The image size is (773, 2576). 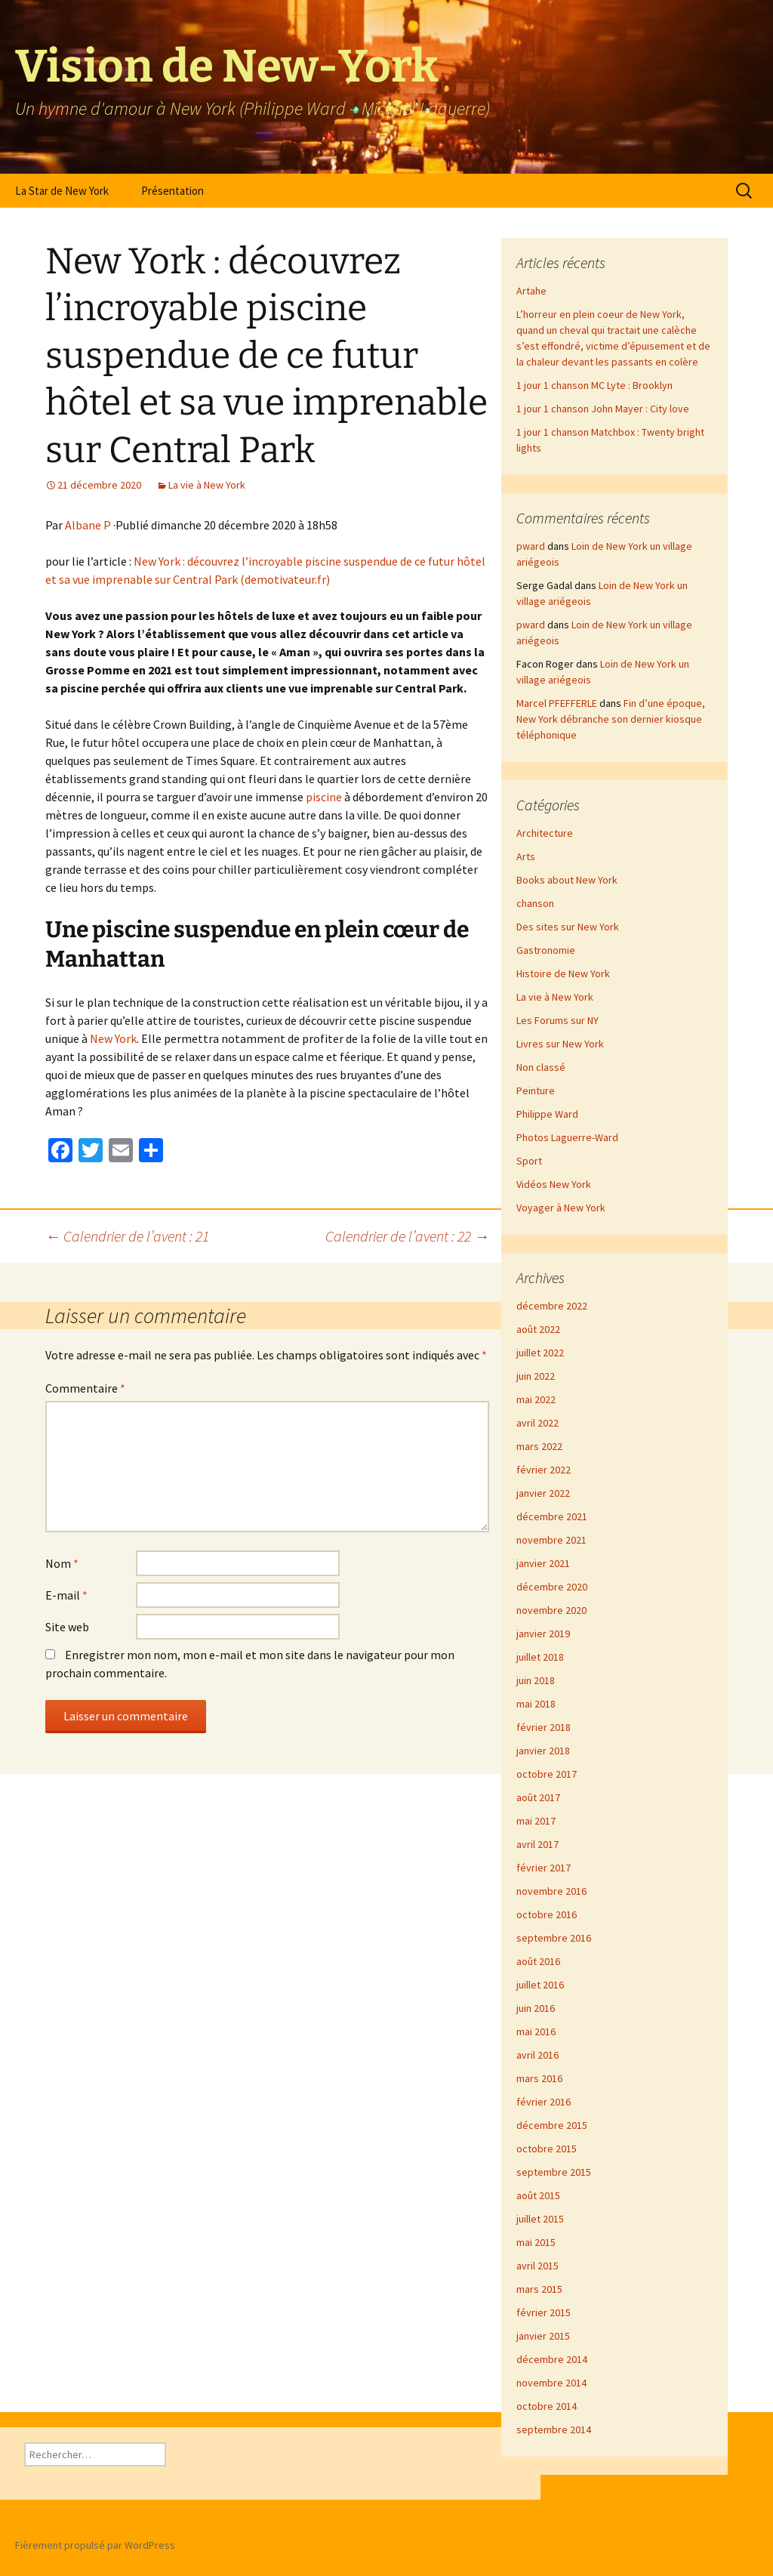 I want to click on janvier 2021, so click(x=543, y=1563).